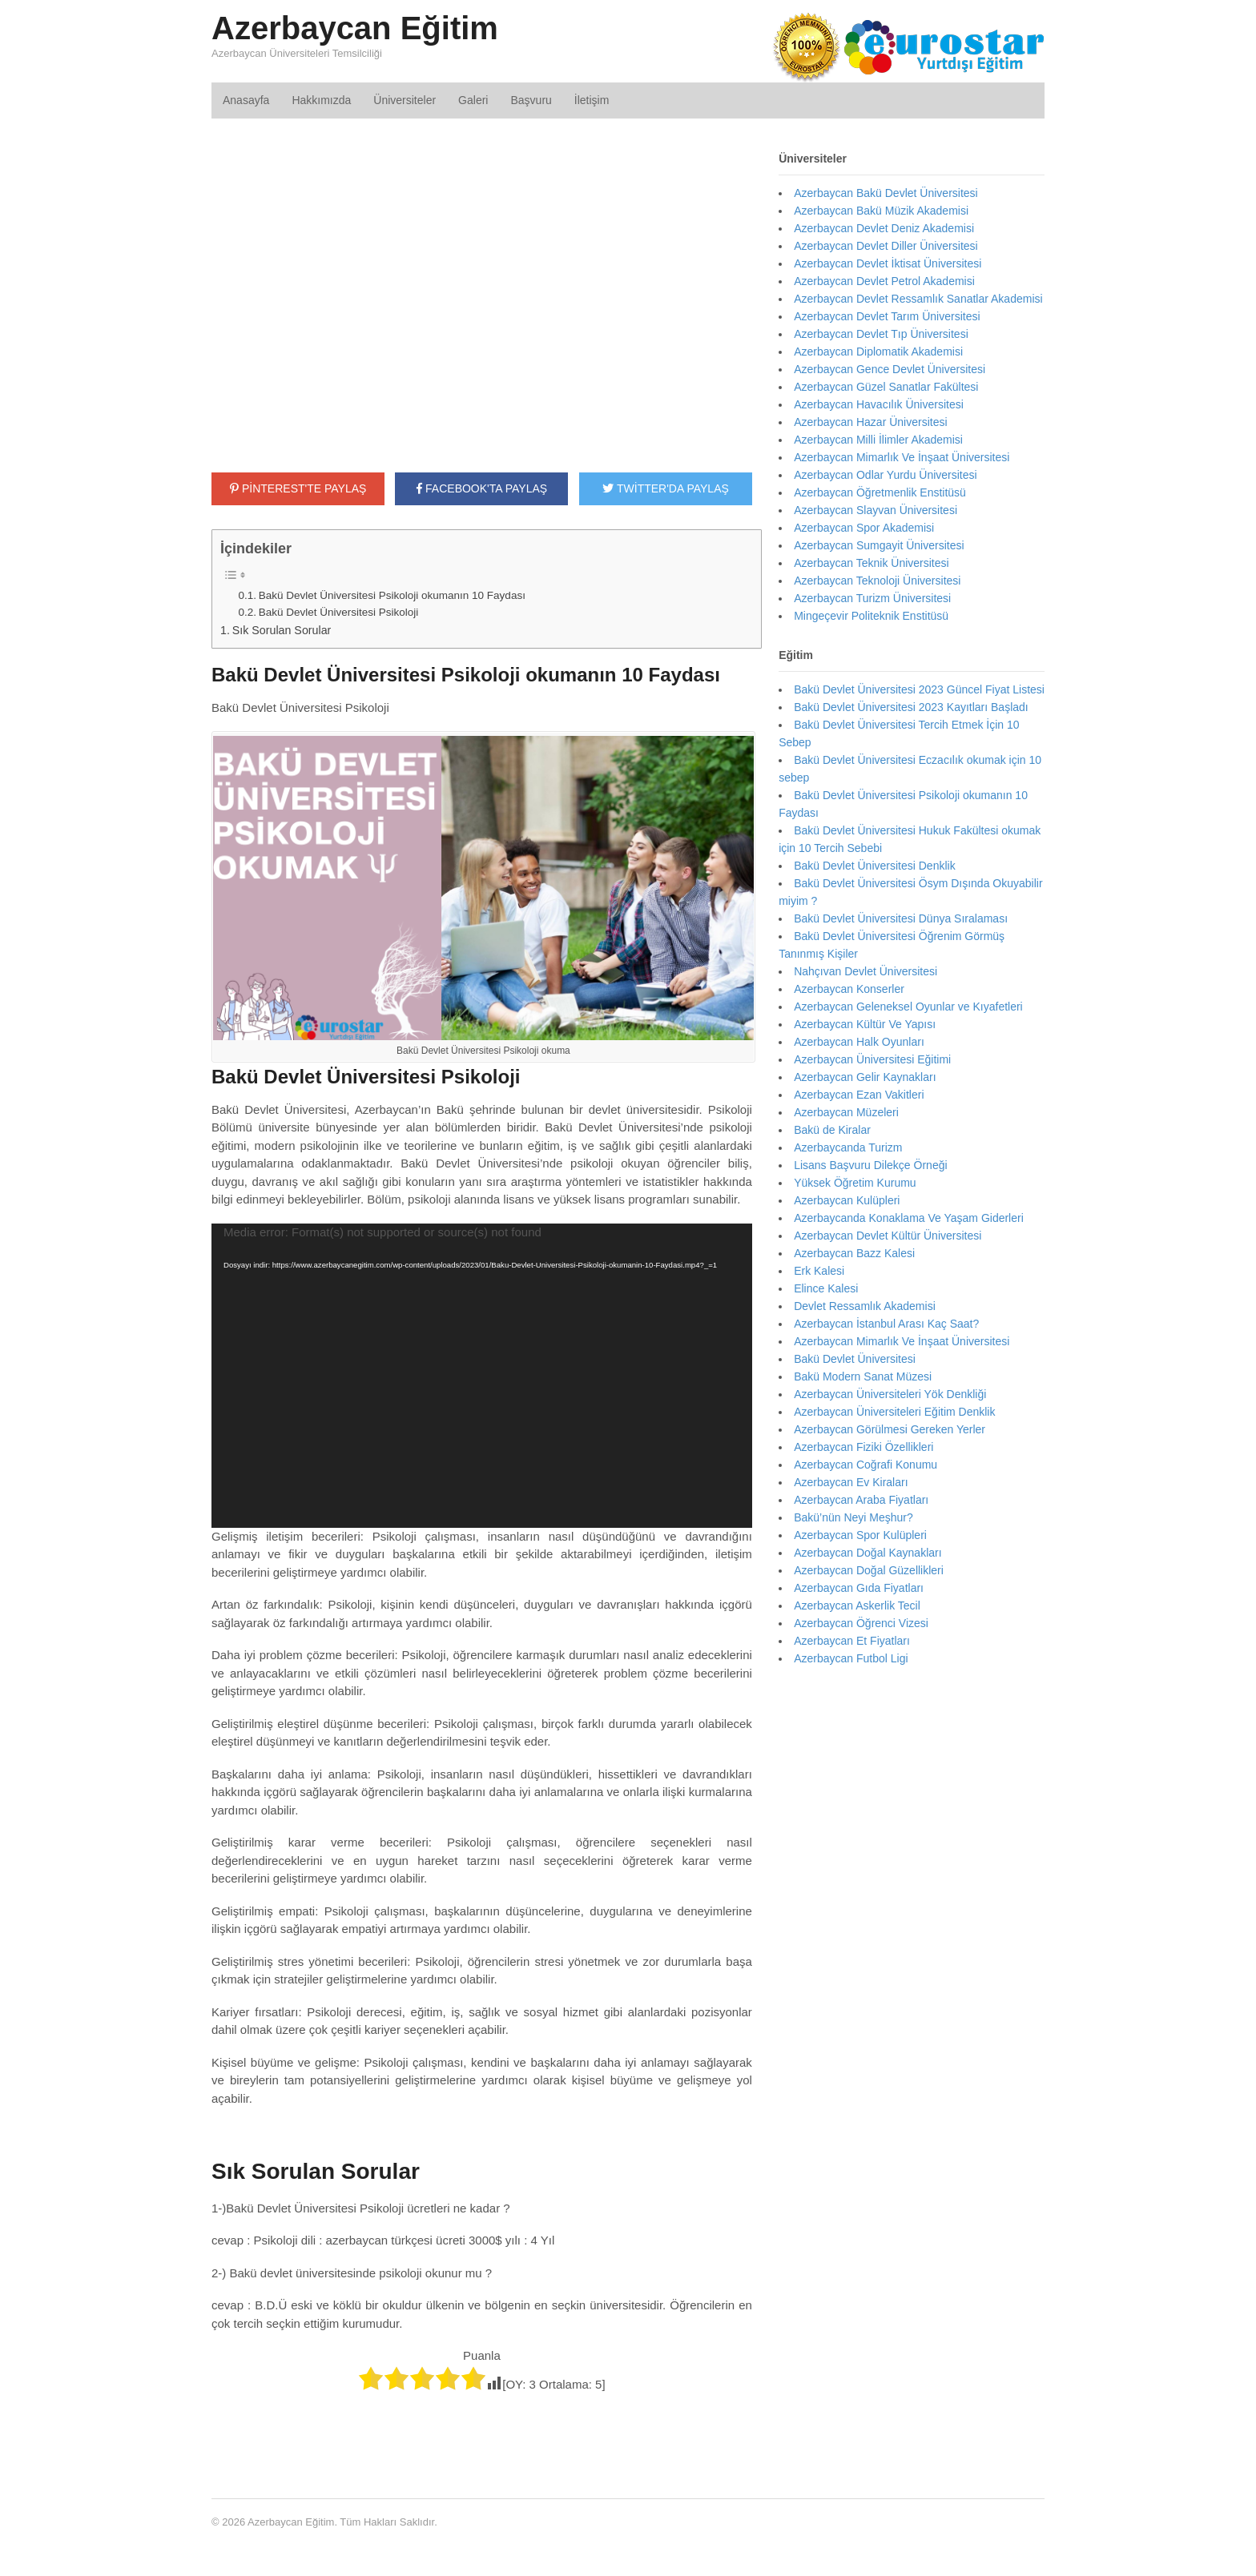 This screenshot has width=1256, height=2576. Describe the element at coordinates (819, 1270) in the screenshot. I see `Erk Kalesi` at that location.